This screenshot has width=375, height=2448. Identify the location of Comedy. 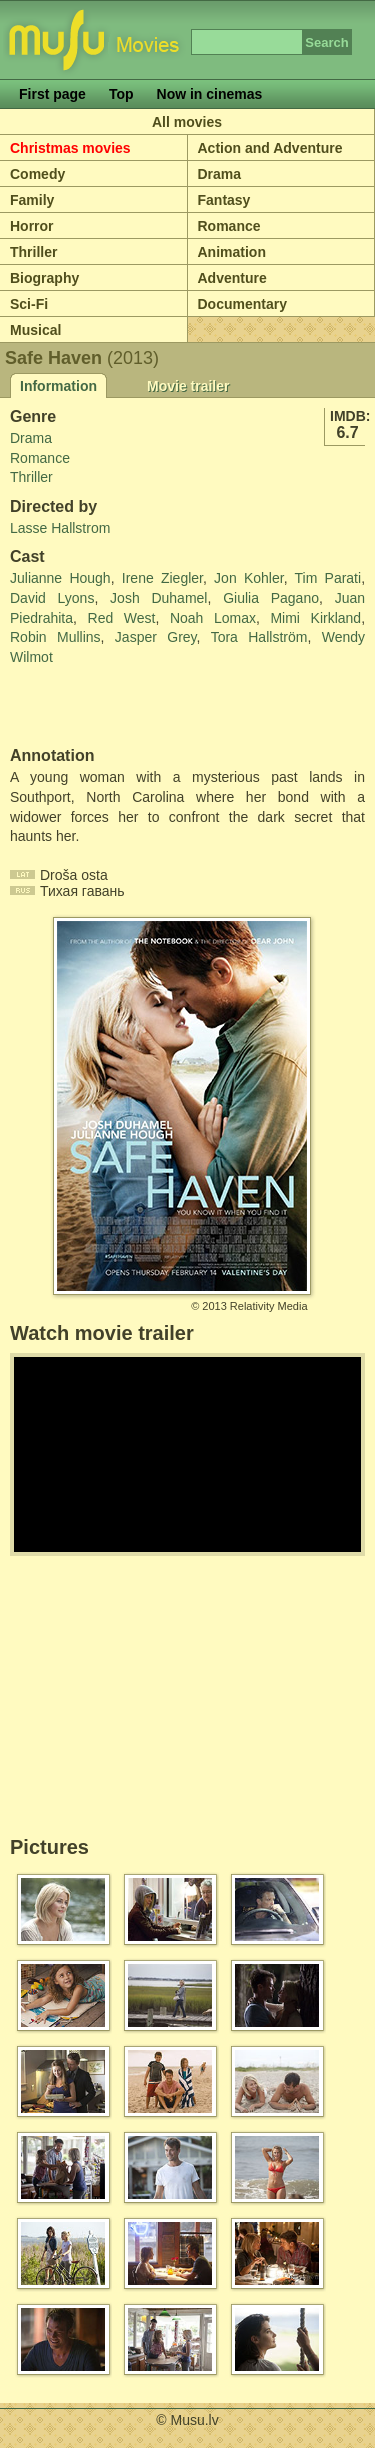
(37, 174).